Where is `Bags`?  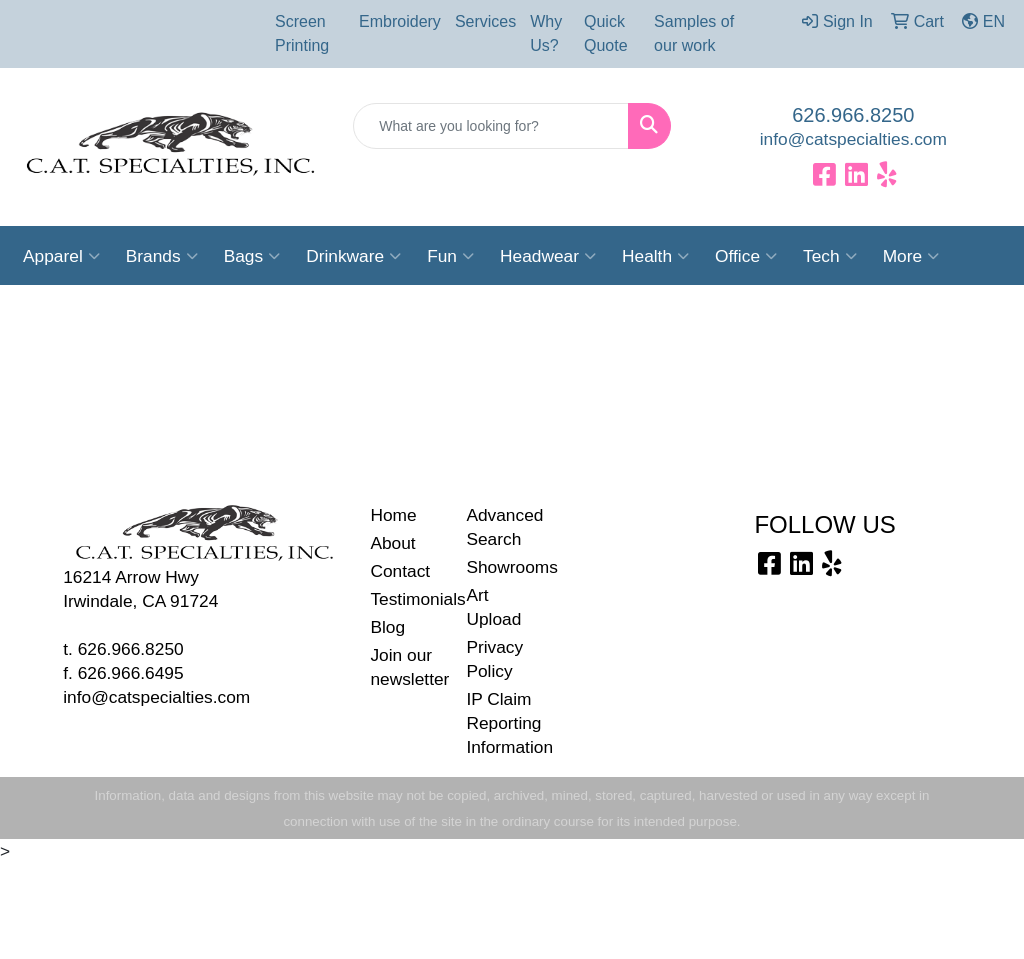
Bags is located at coordinates (252, 256).